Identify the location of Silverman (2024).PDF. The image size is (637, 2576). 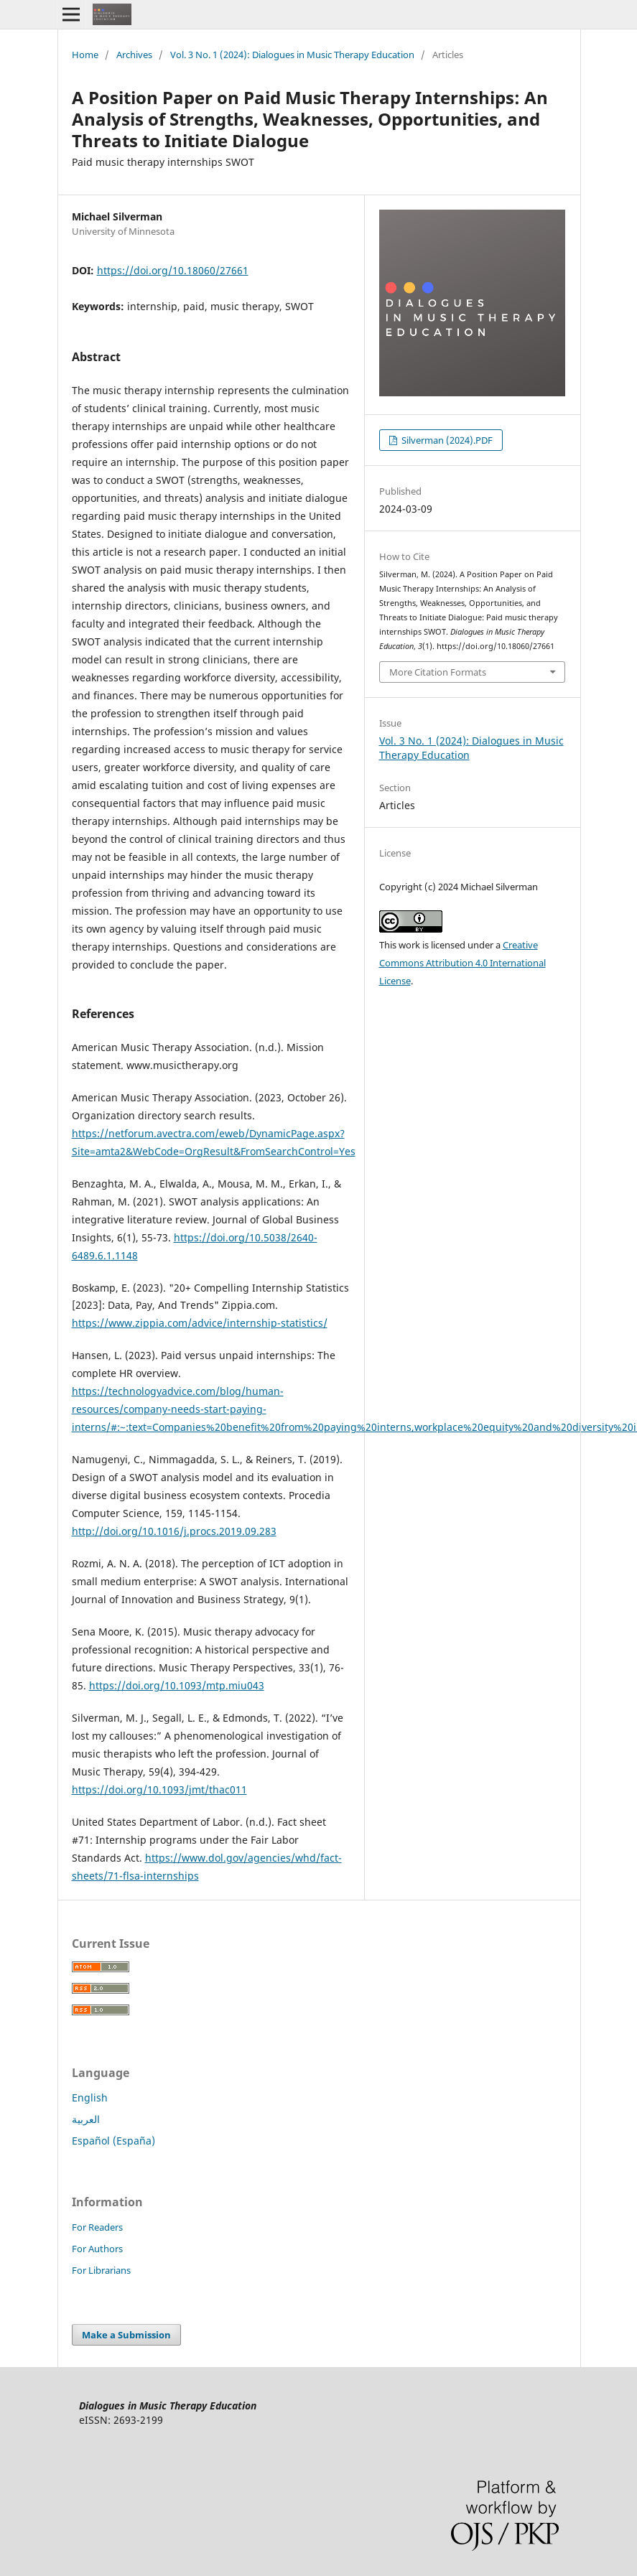
(446, 440).